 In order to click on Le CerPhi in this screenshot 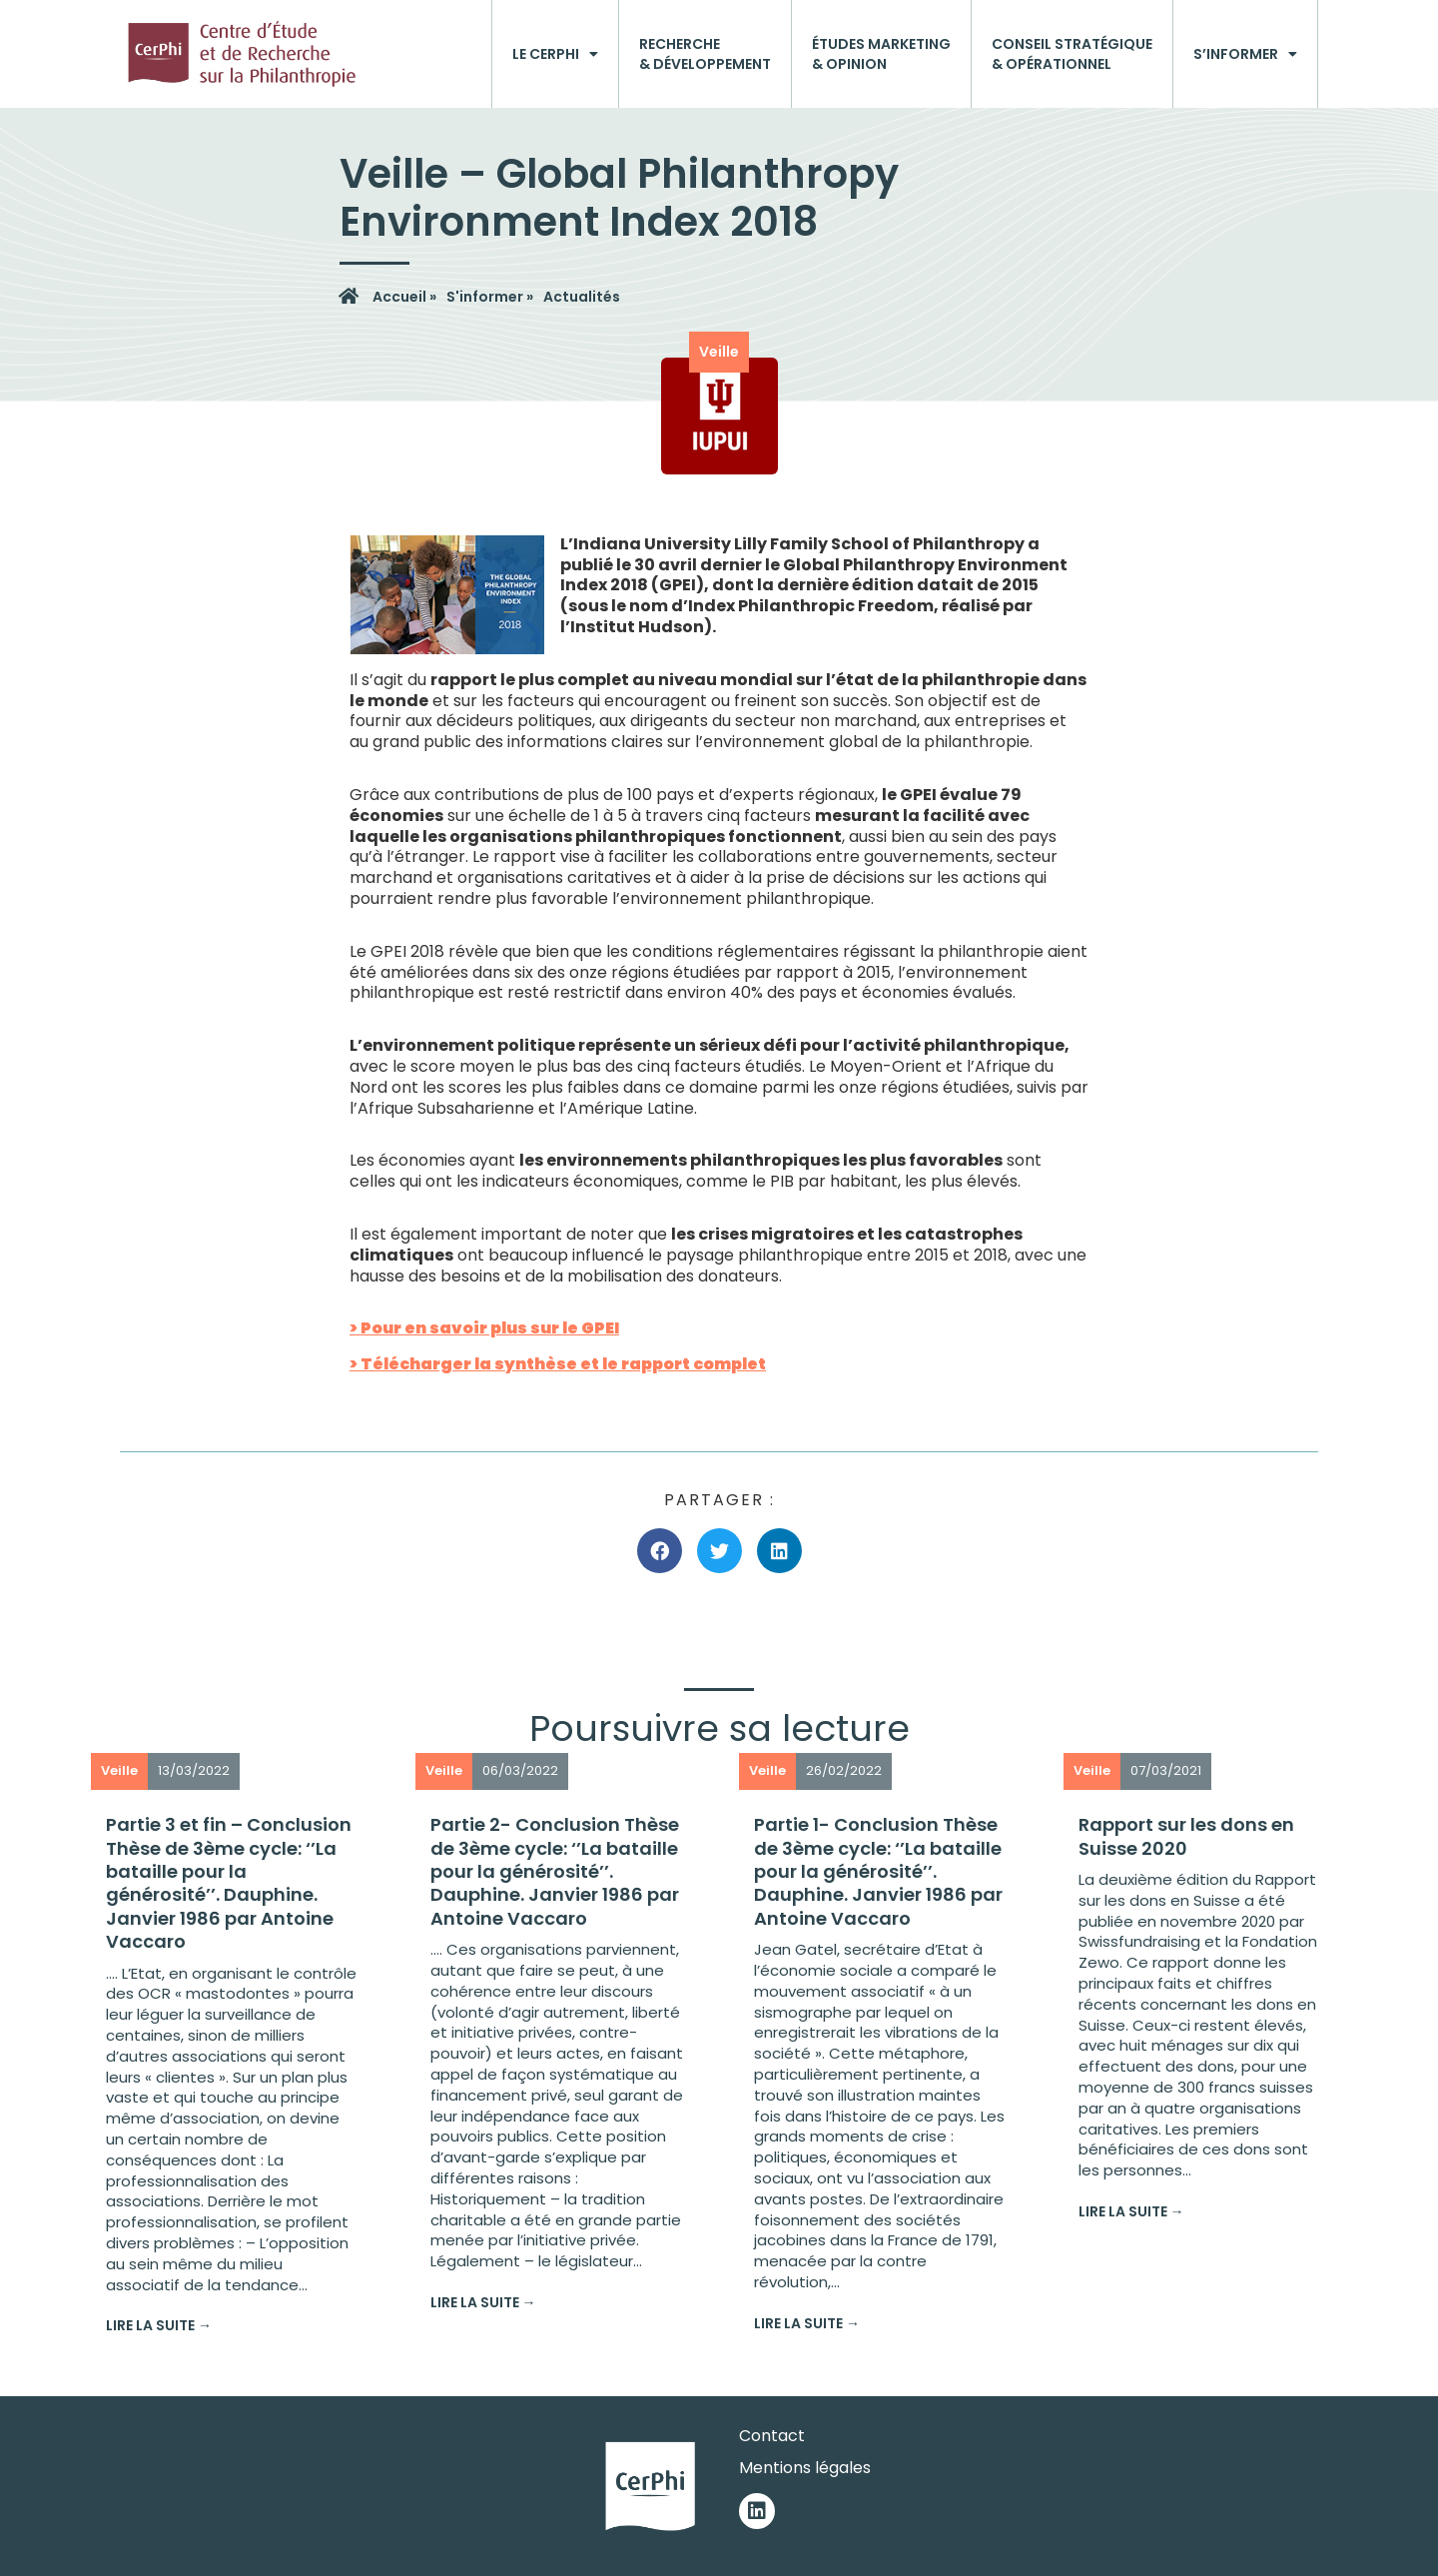, I will do `click(555, 54)`.